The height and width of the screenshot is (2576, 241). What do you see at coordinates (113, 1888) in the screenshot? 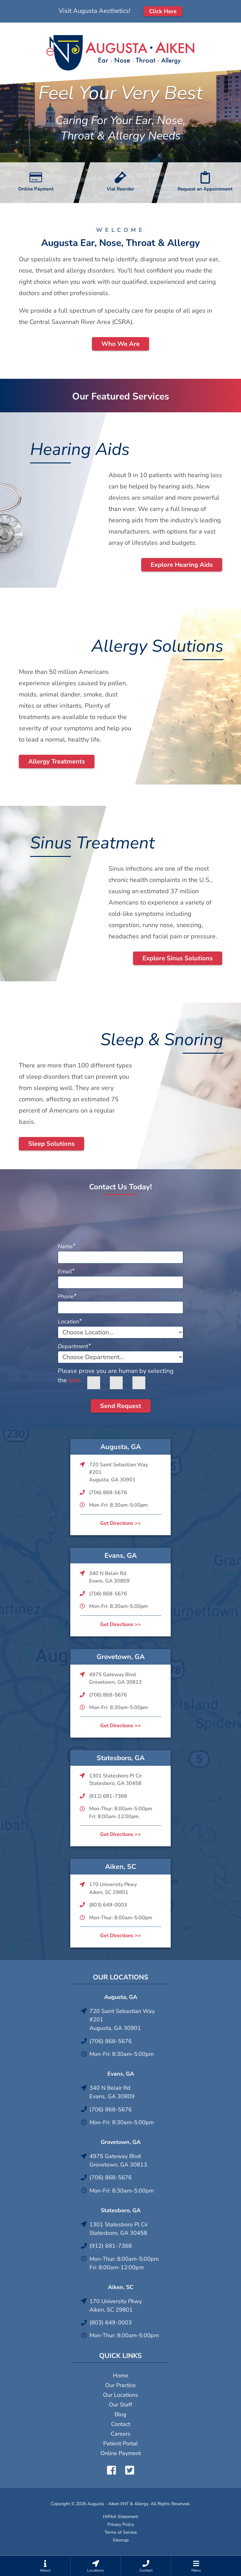
I see `170 University PkwyAiken, SC 29801` at bounding box center [113, 1888].